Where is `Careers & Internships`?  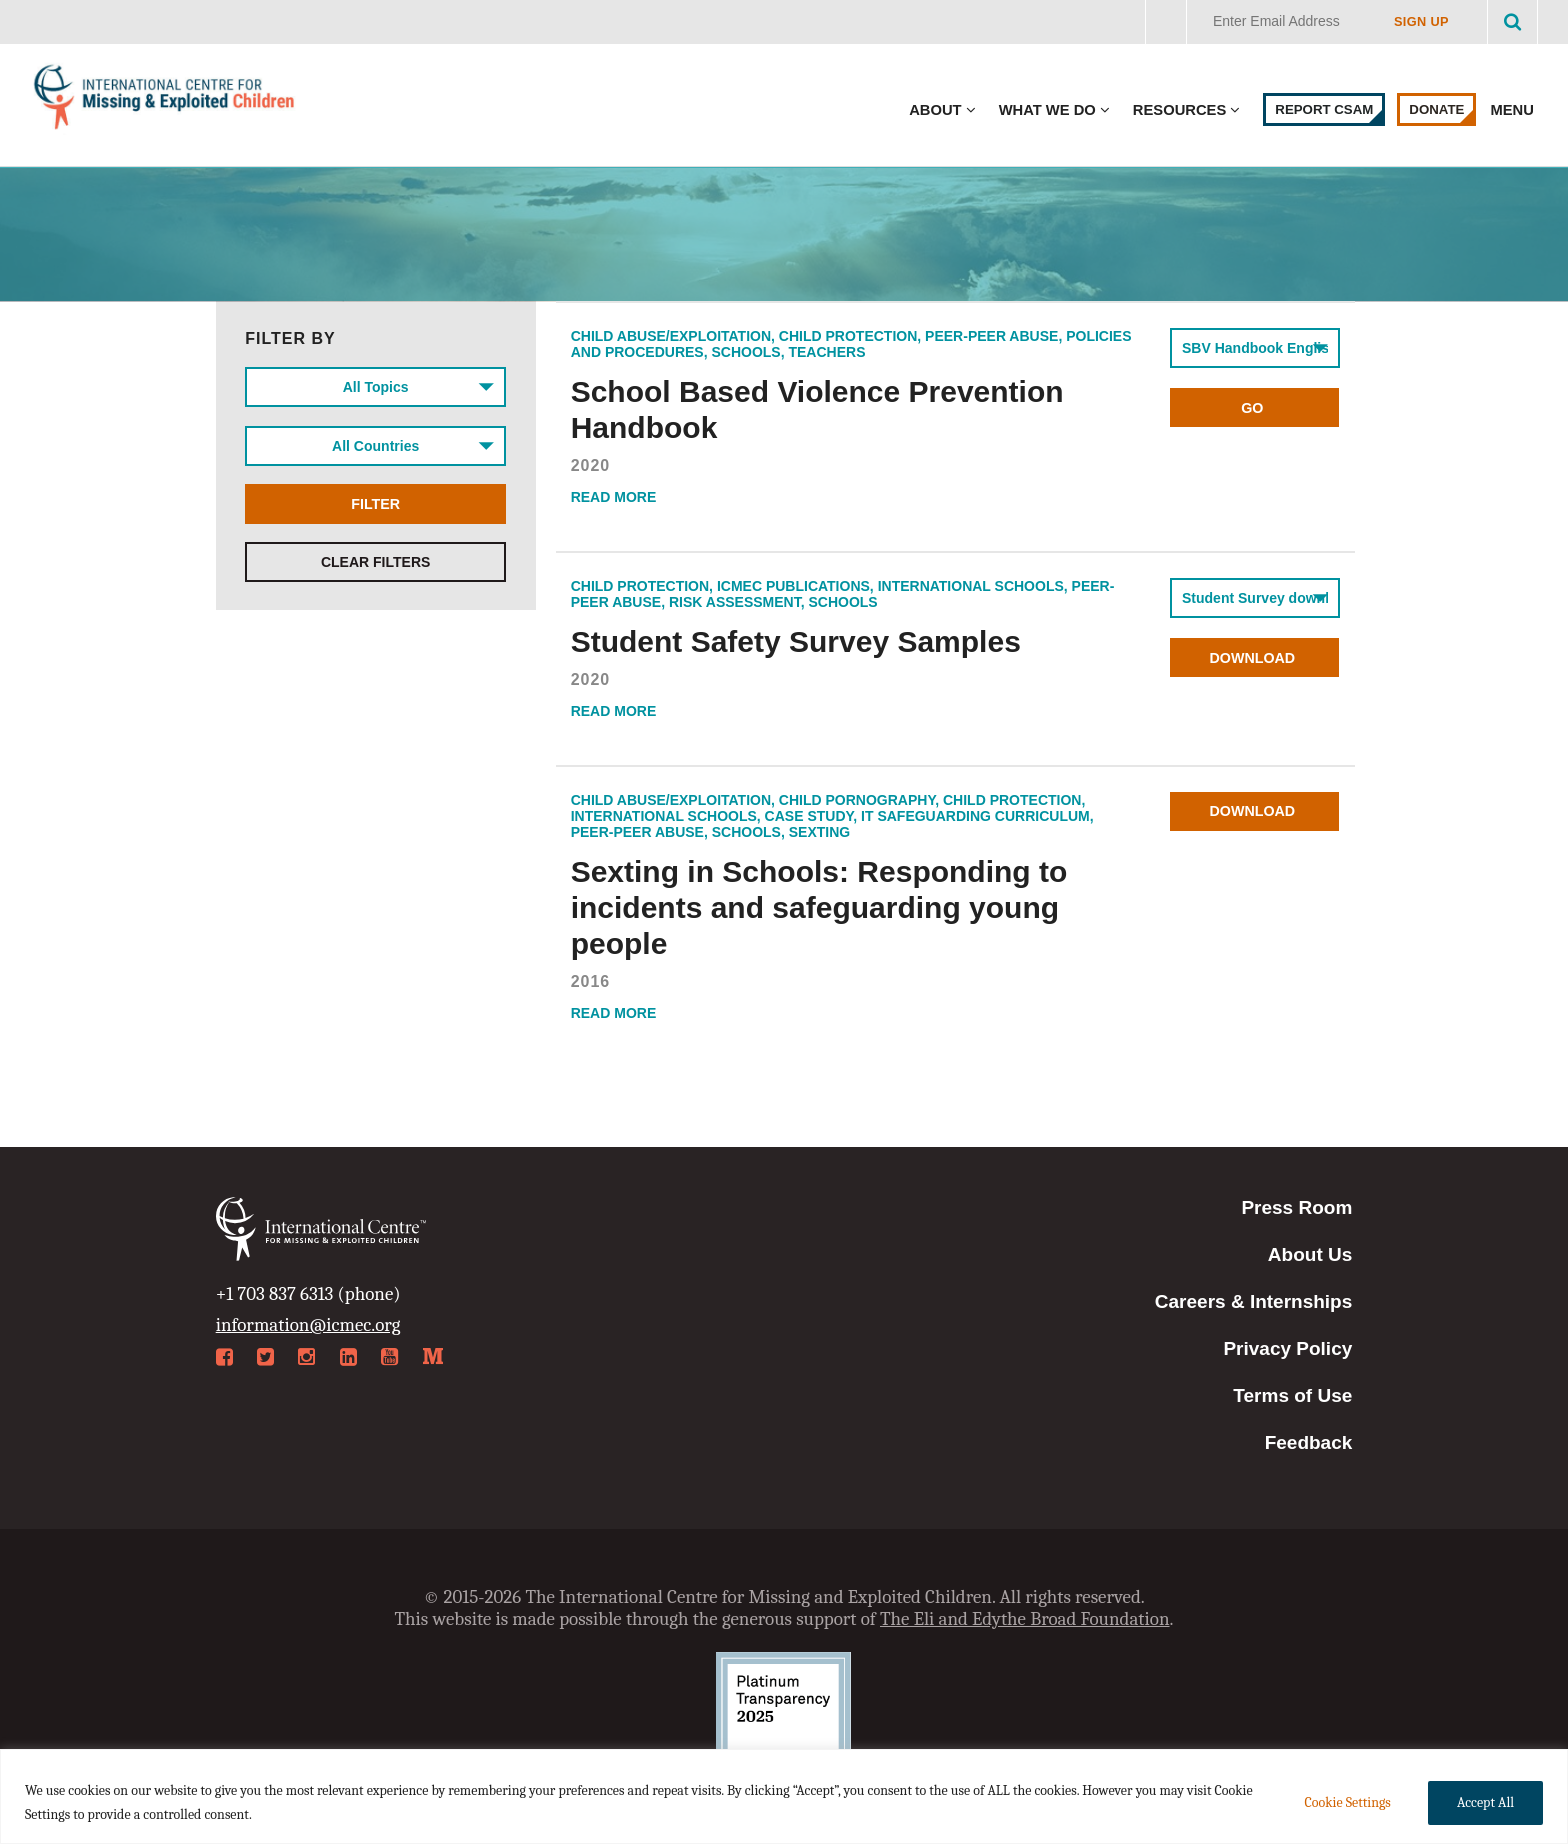
Careers & Internships is located at coordinates (1253, 1301).